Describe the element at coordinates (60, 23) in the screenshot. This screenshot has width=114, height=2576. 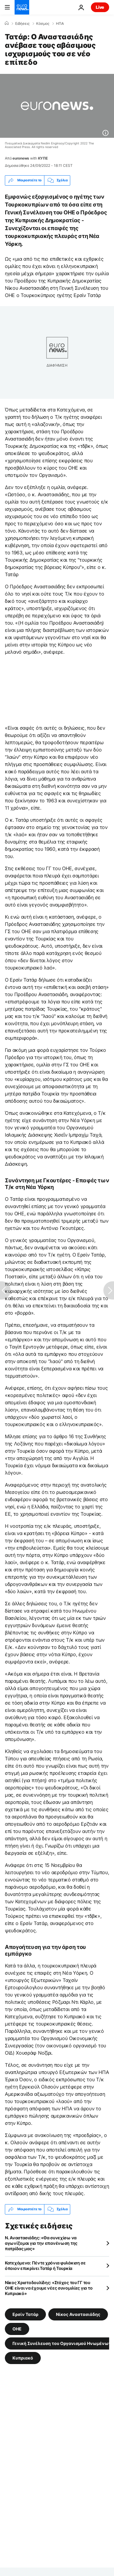
I see `ΗΠΑ` at that location.